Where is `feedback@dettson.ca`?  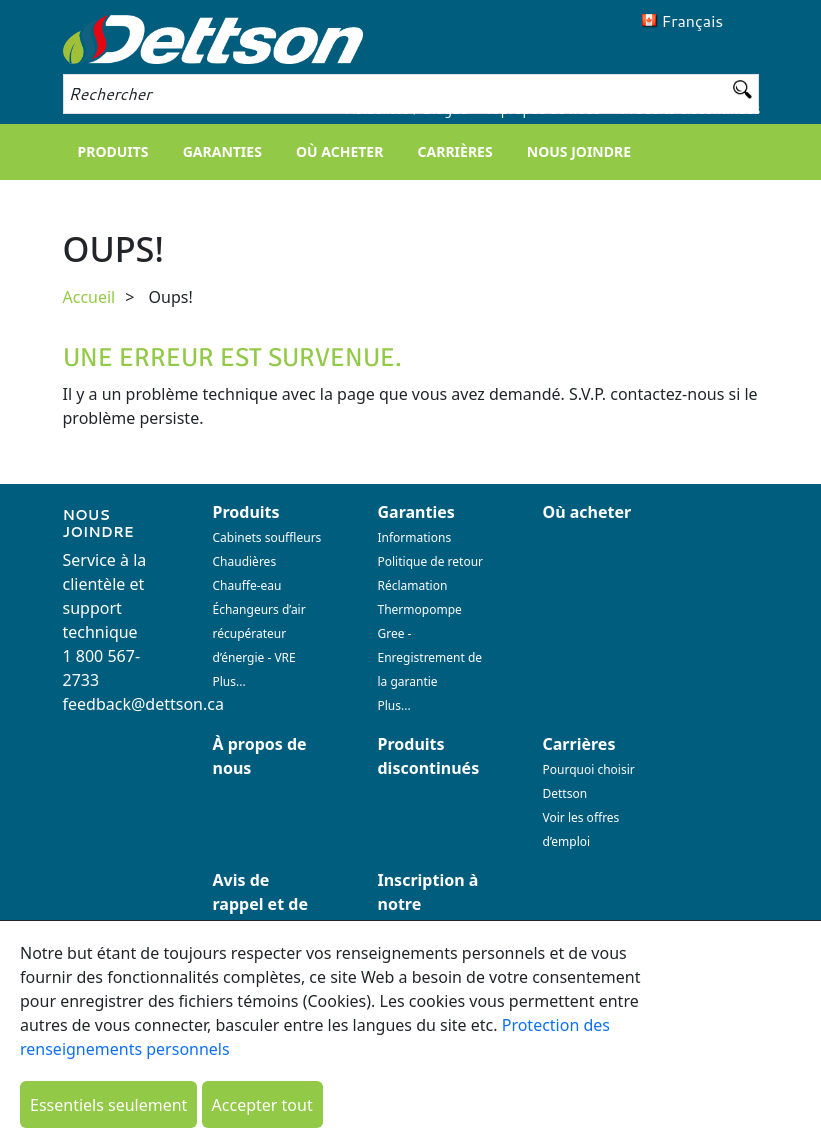 feedback@dettson.ca is located at coordinates (143, 704).